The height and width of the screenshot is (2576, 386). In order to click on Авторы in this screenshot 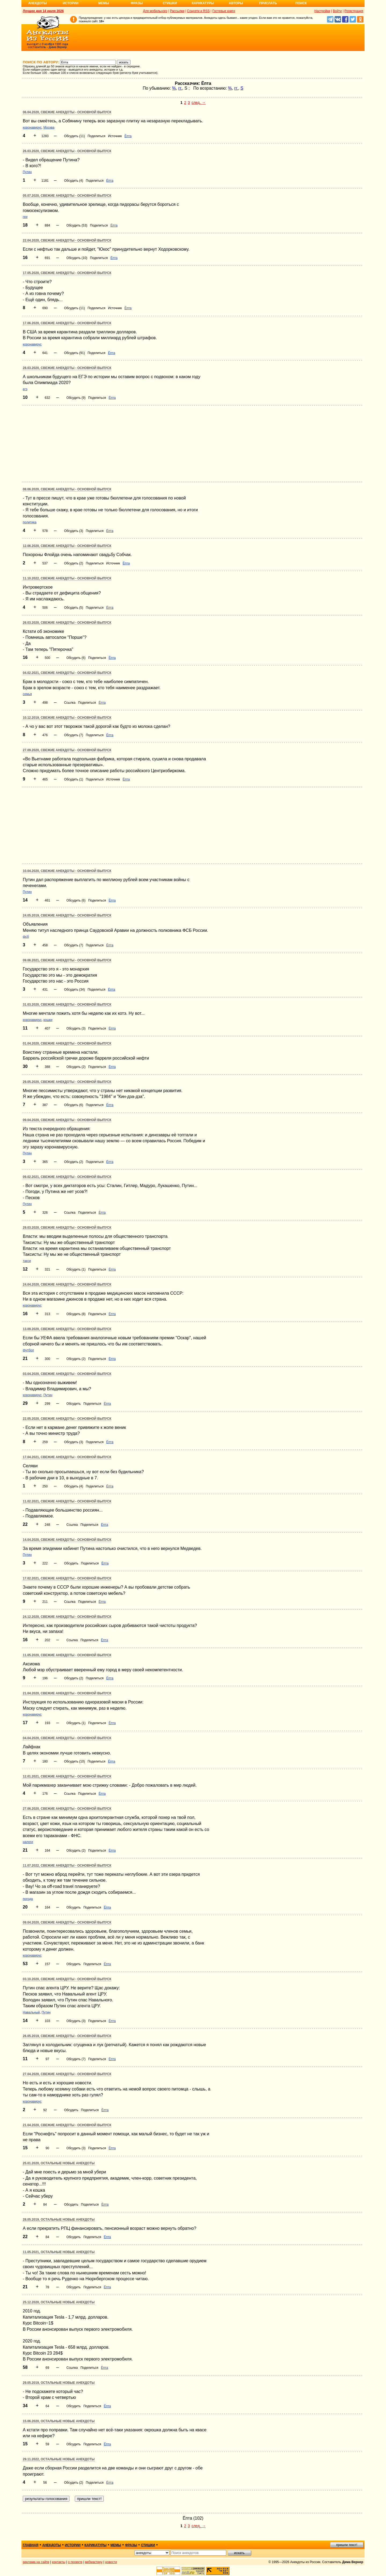, I will do `click(236, 3)`.